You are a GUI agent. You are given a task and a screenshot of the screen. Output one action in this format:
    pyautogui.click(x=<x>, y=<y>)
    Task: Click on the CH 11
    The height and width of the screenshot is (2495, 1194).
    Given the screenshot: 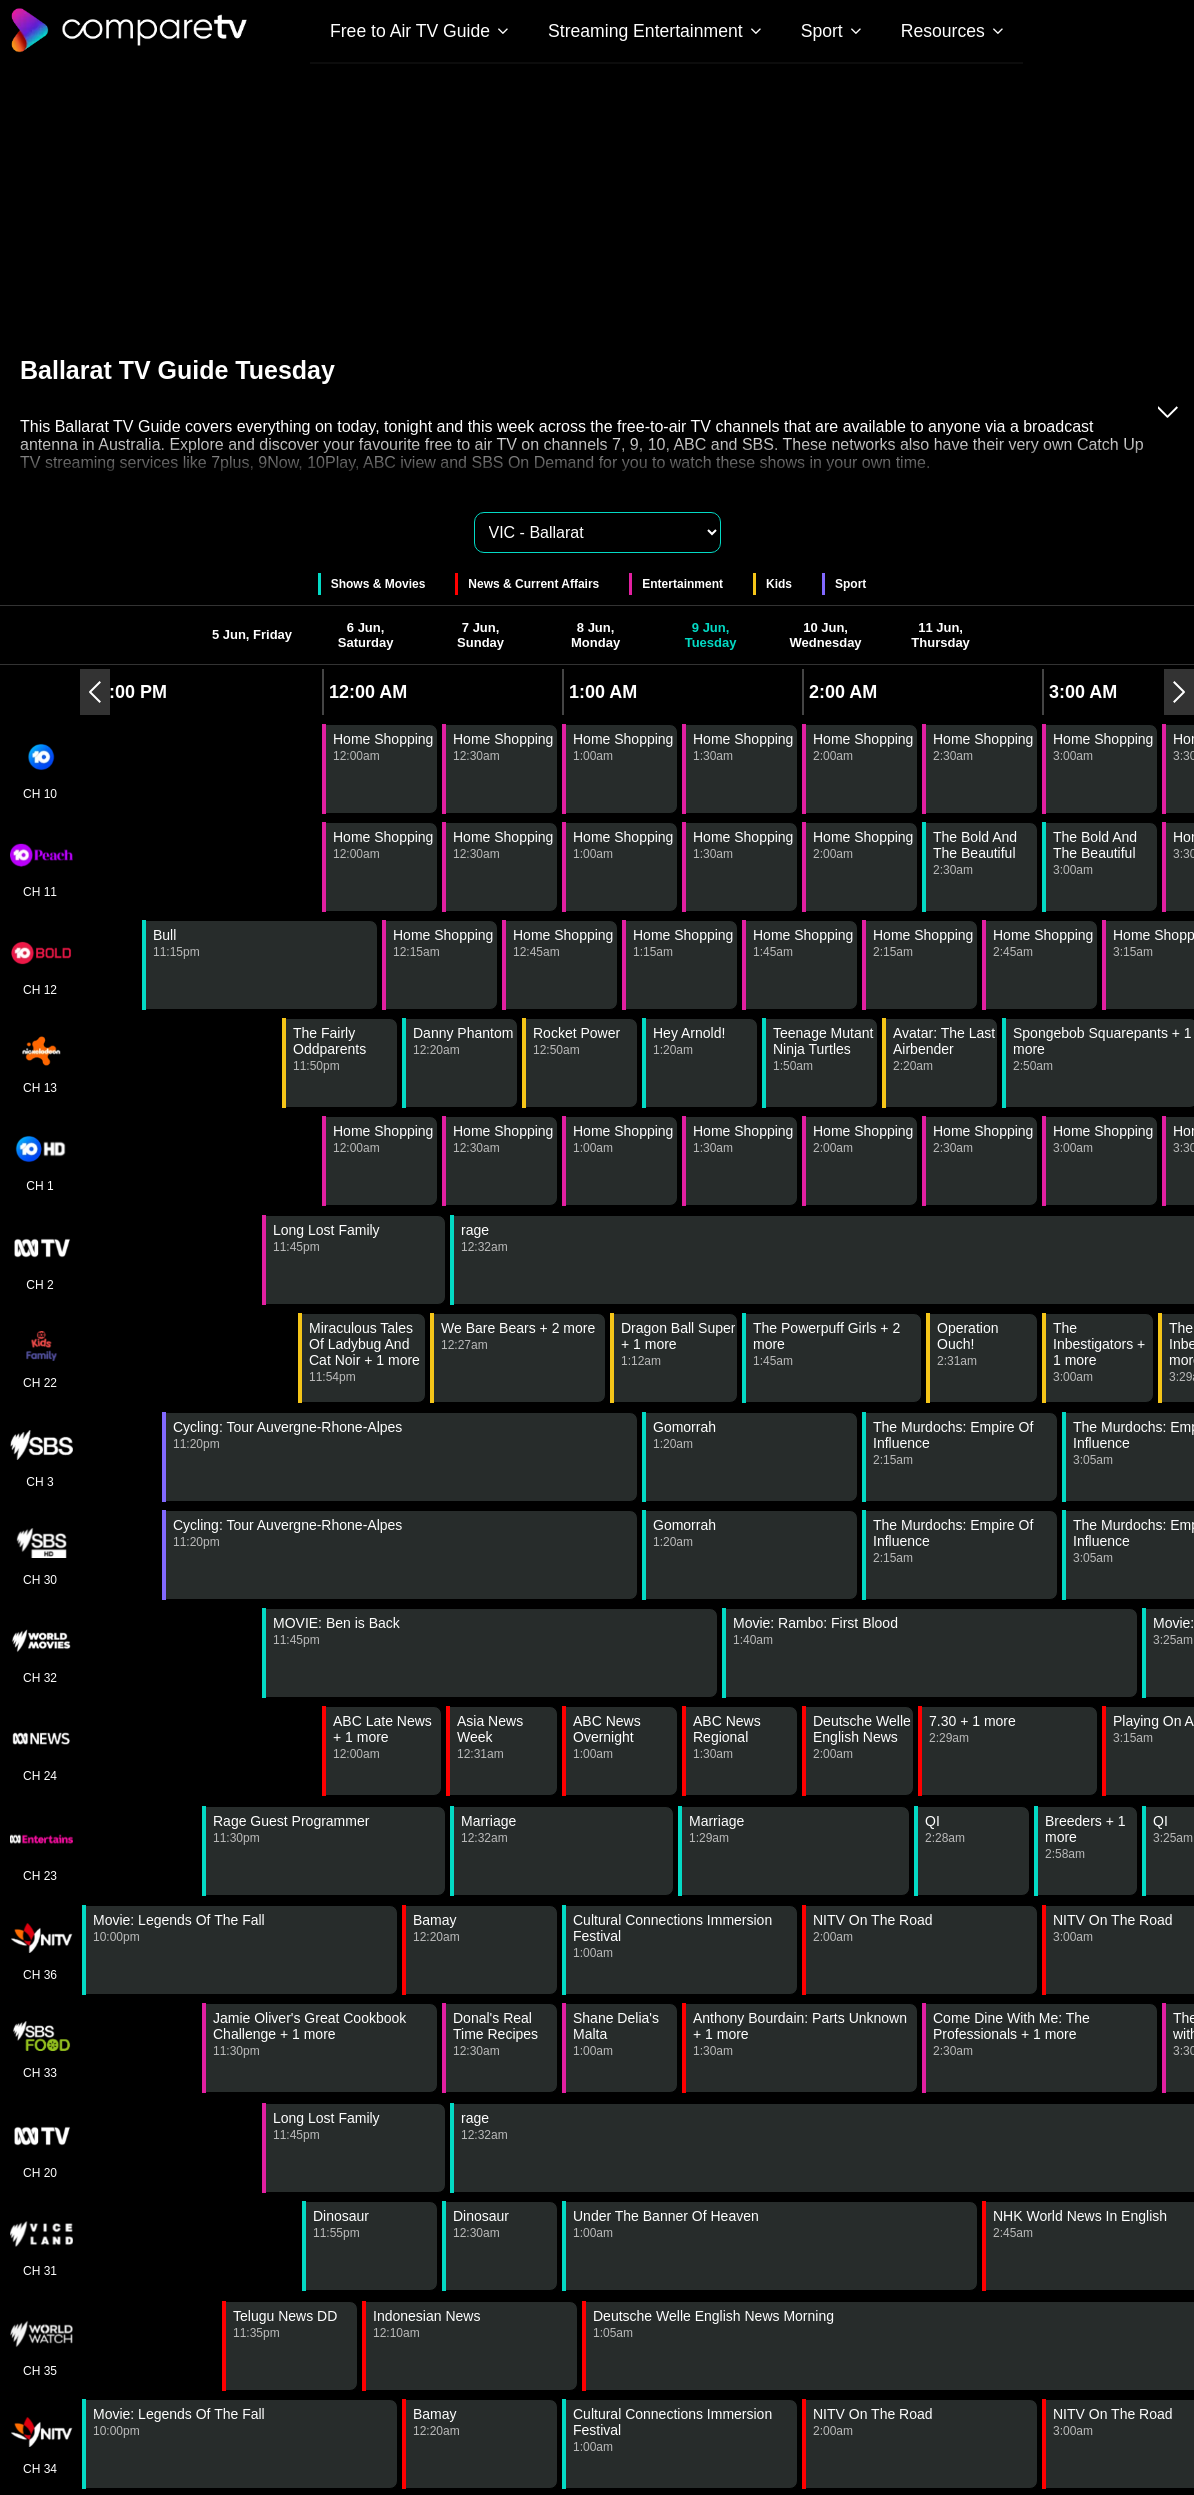 What is the action you would take?
    pyautogui.click(x=40, y=867)
    